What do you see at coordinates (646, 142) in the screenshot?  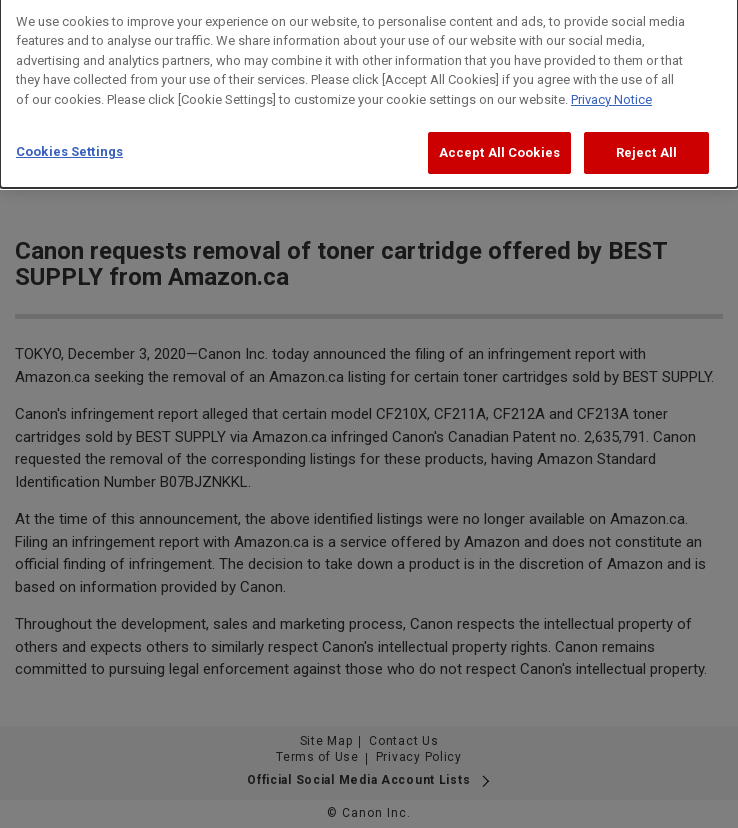 I see `Reject All` at bounding box center [646, 142].